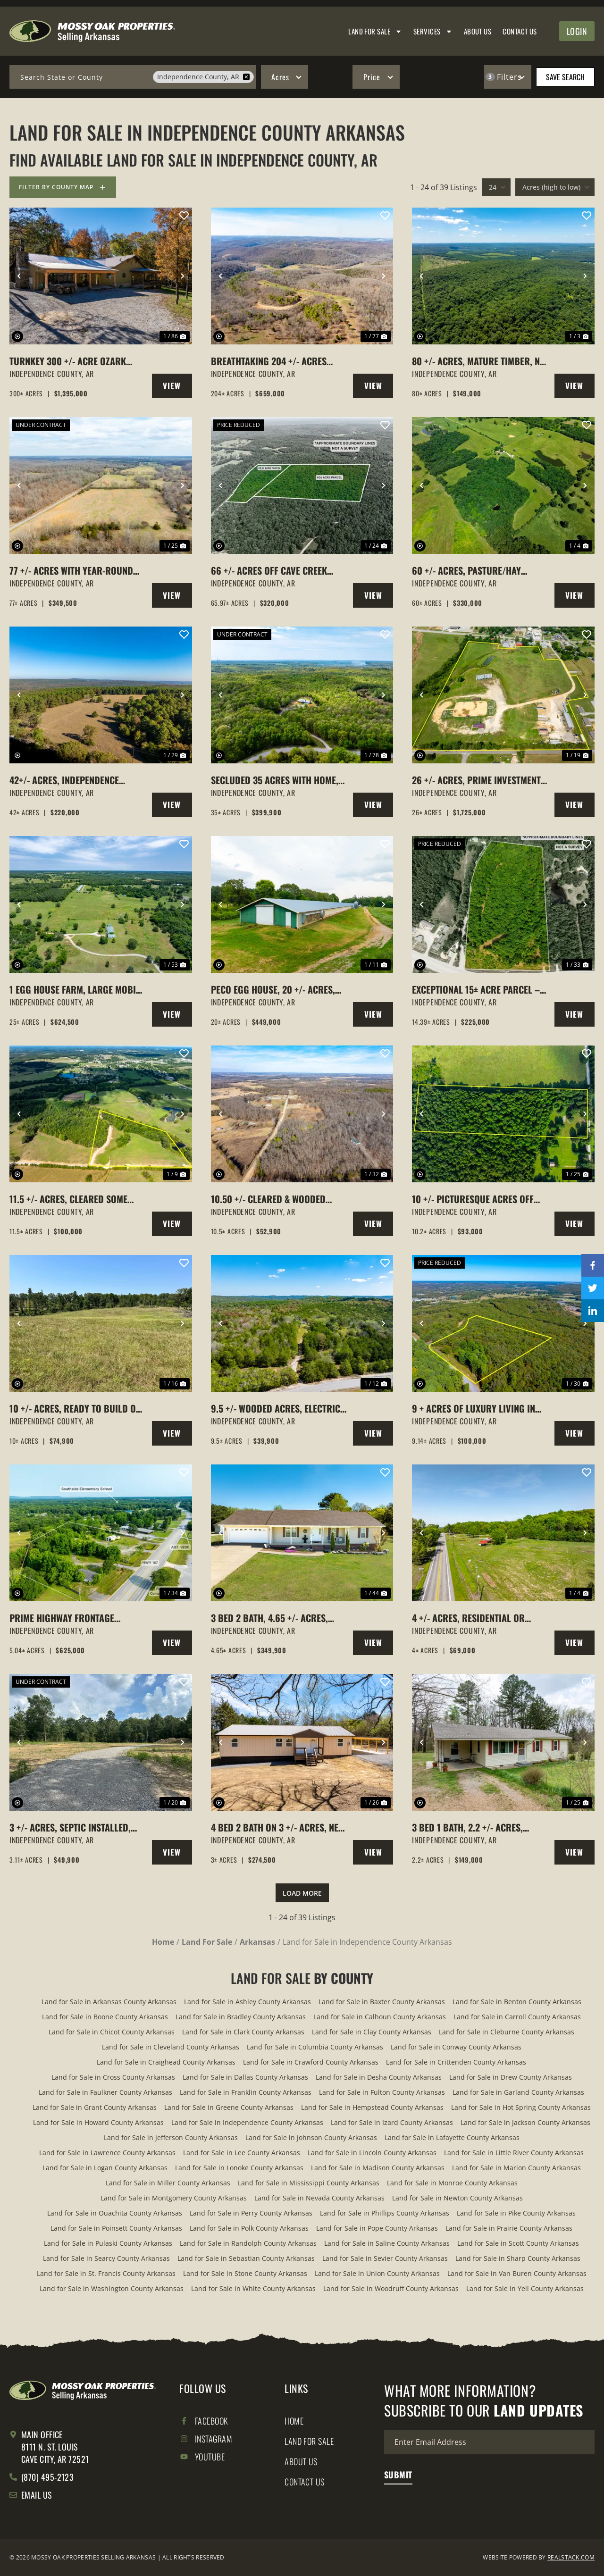  Describe the element at coordinates (246, 77) in the screenshot. I see `[remove place]` at that location.